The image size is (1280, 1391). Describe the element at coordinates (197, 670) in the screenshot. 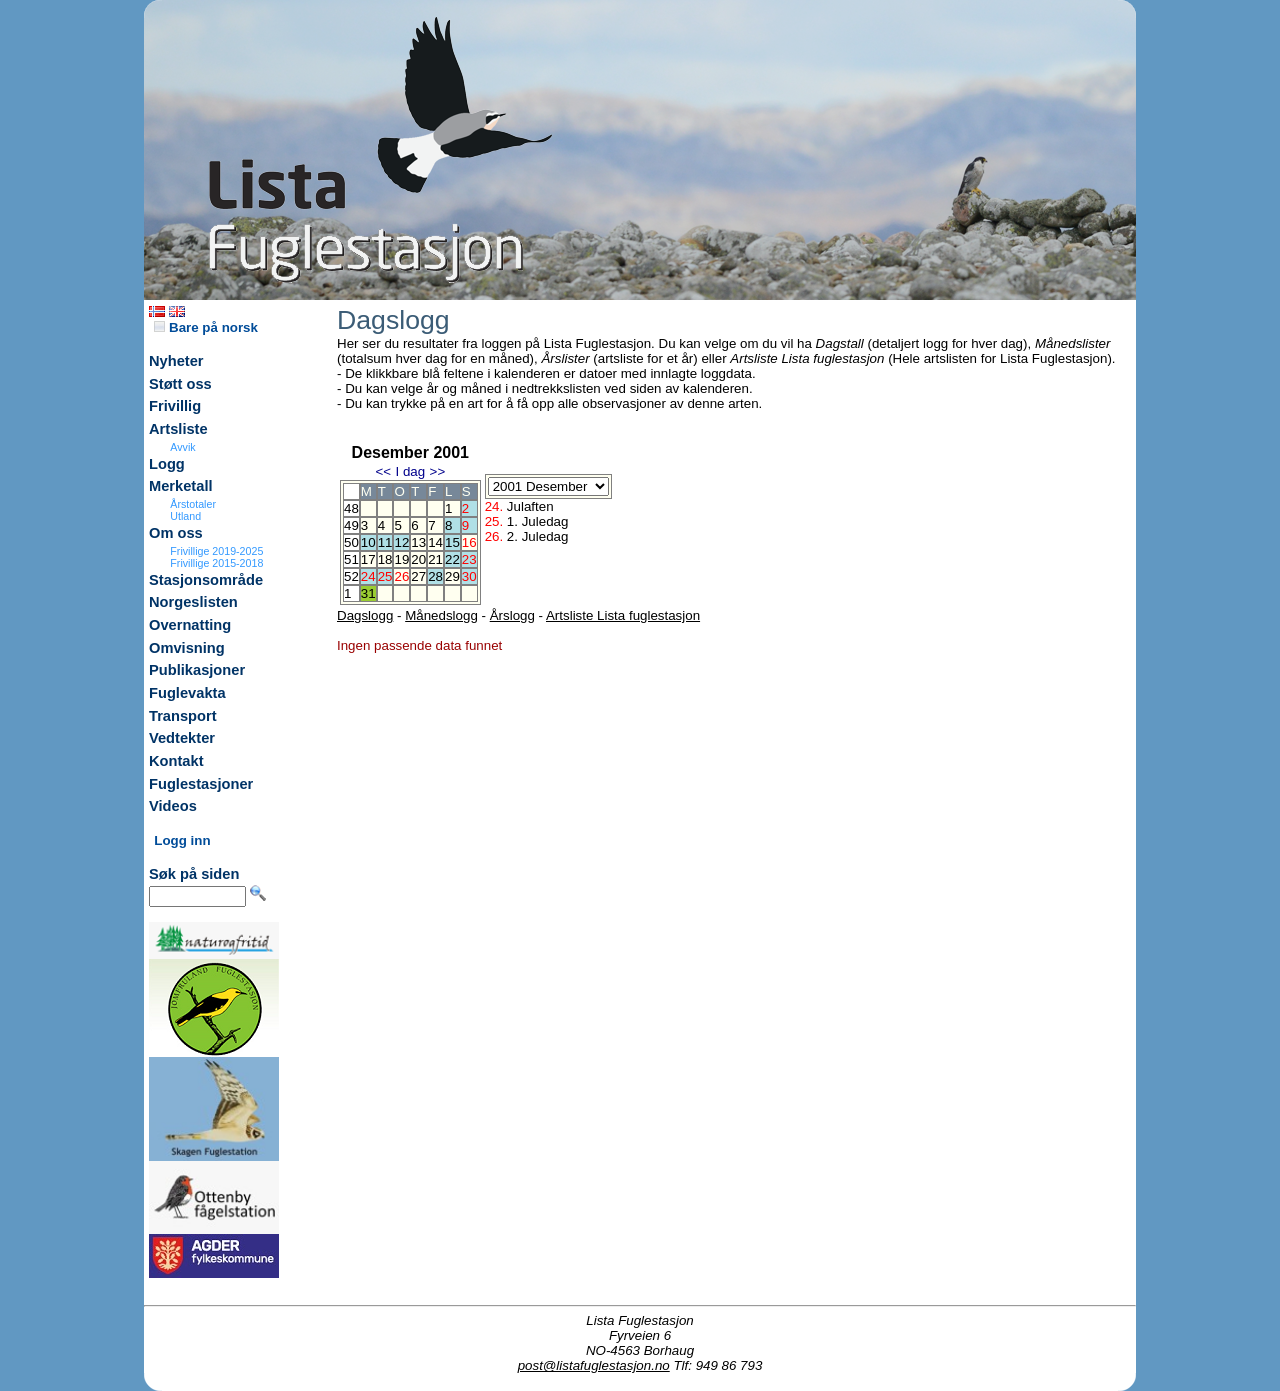

I see `Publikasjoner` at that location.